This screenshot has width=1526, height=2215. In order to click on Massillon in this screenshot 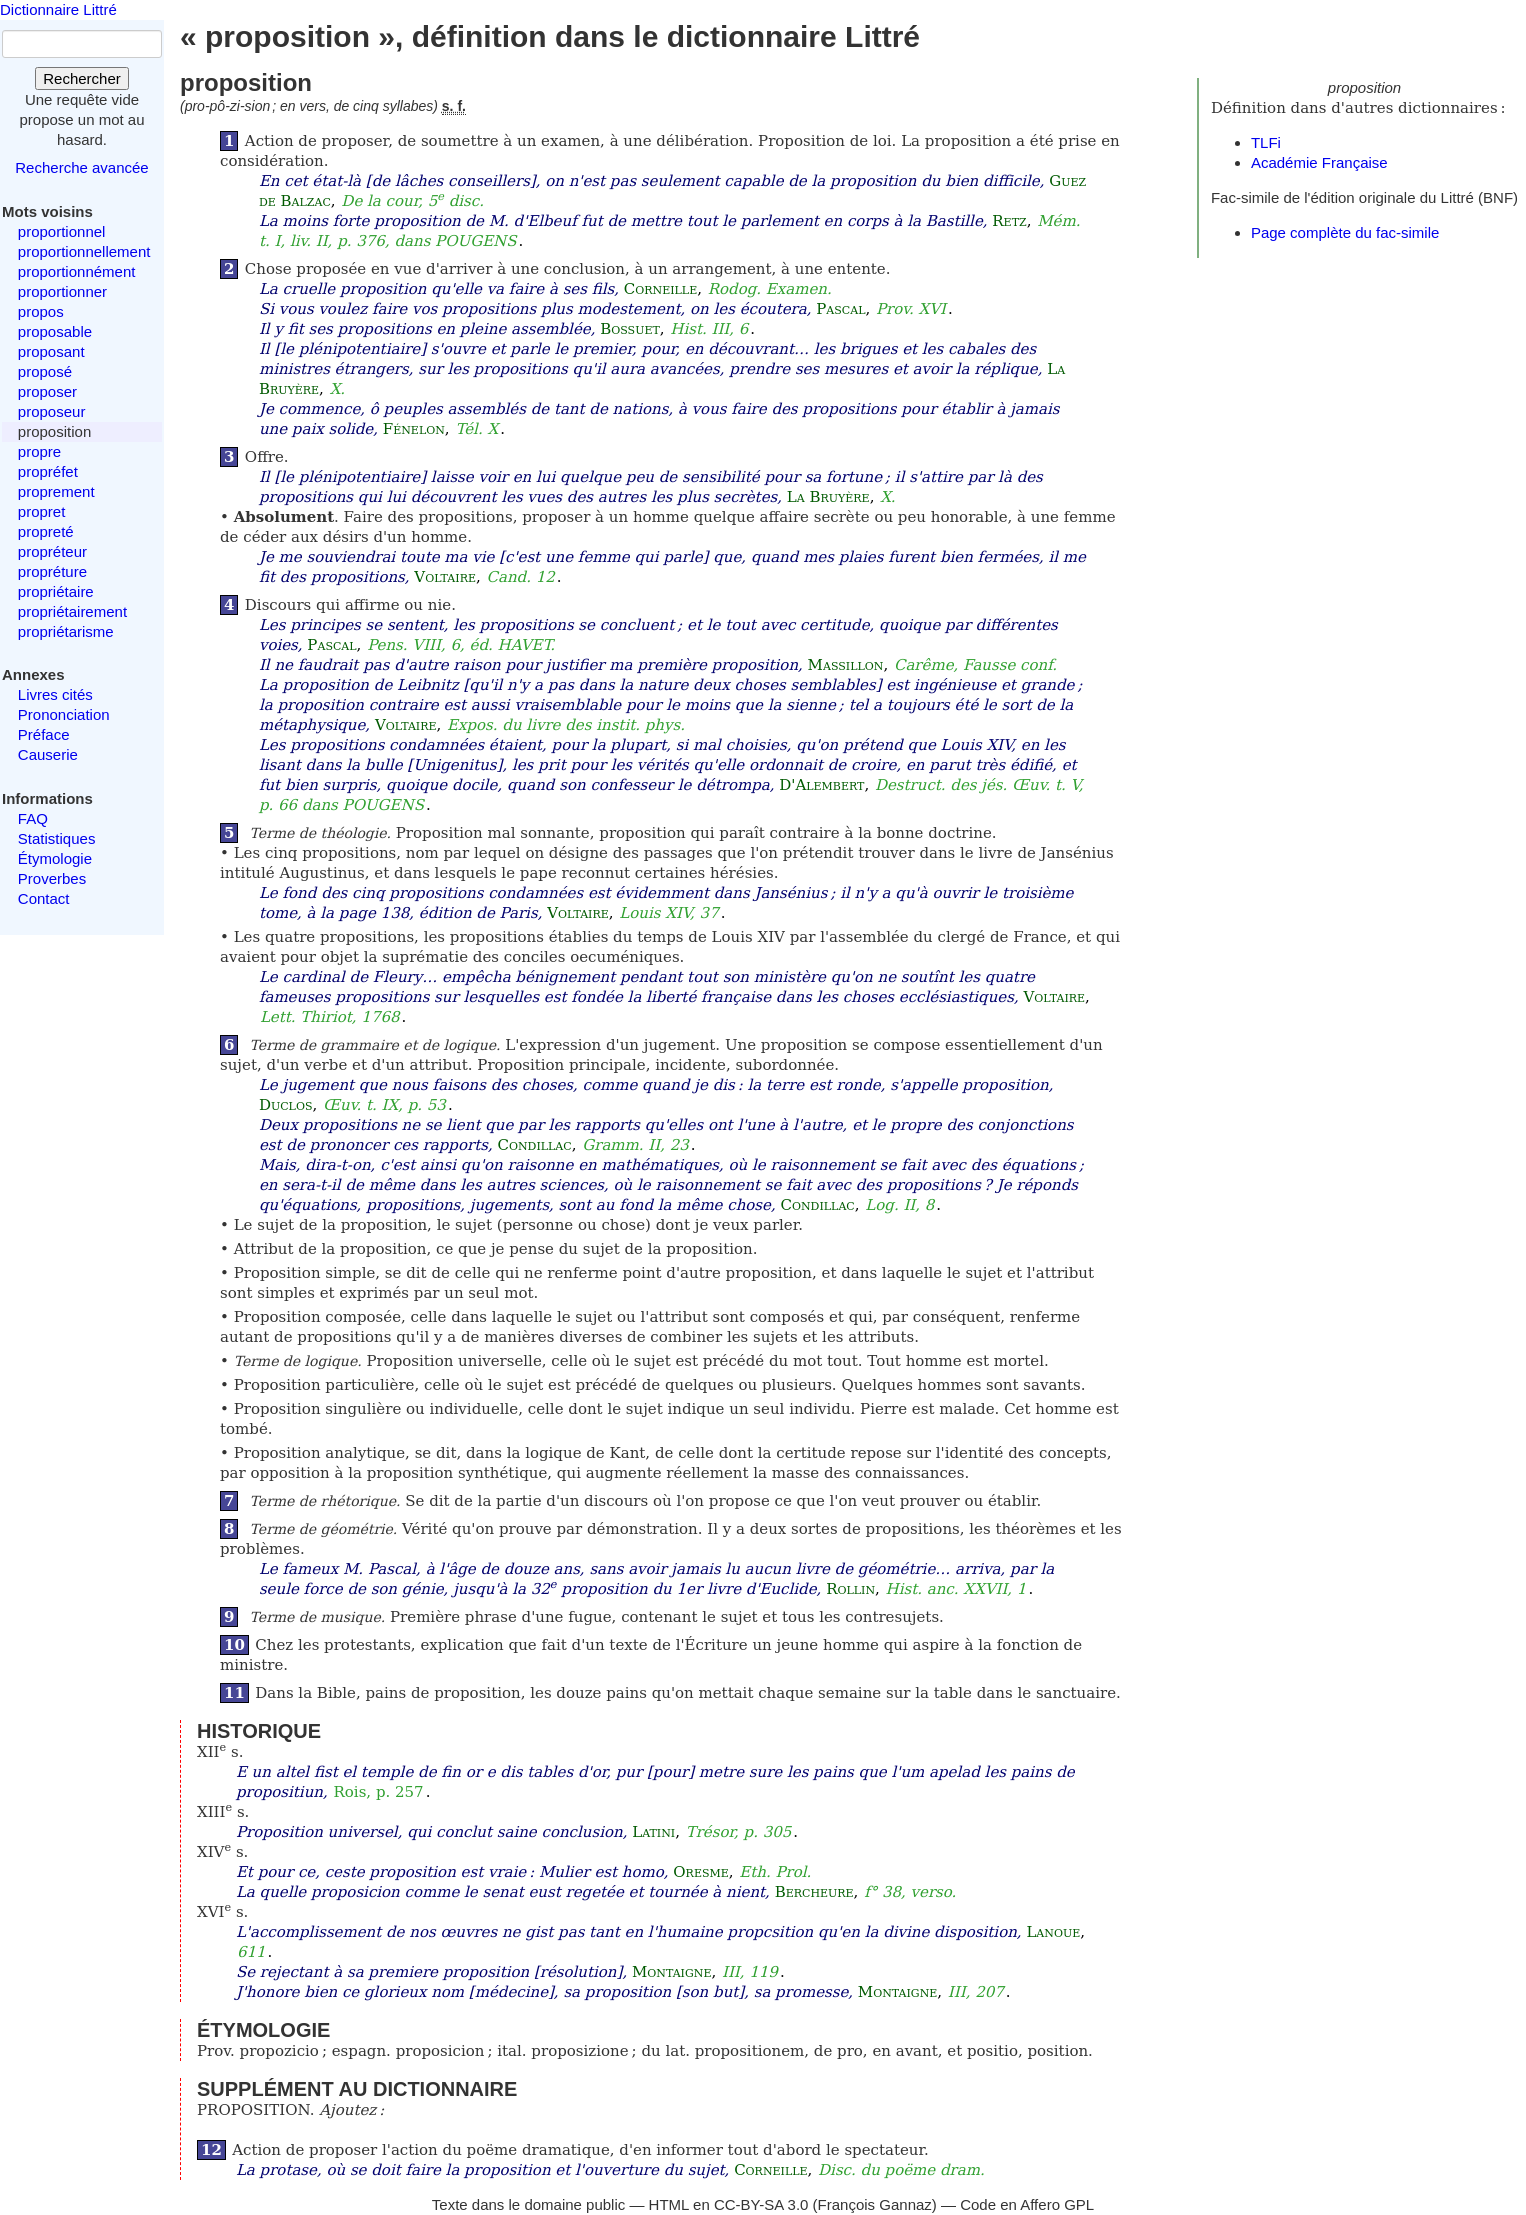, I will do `click(846, 665)`.